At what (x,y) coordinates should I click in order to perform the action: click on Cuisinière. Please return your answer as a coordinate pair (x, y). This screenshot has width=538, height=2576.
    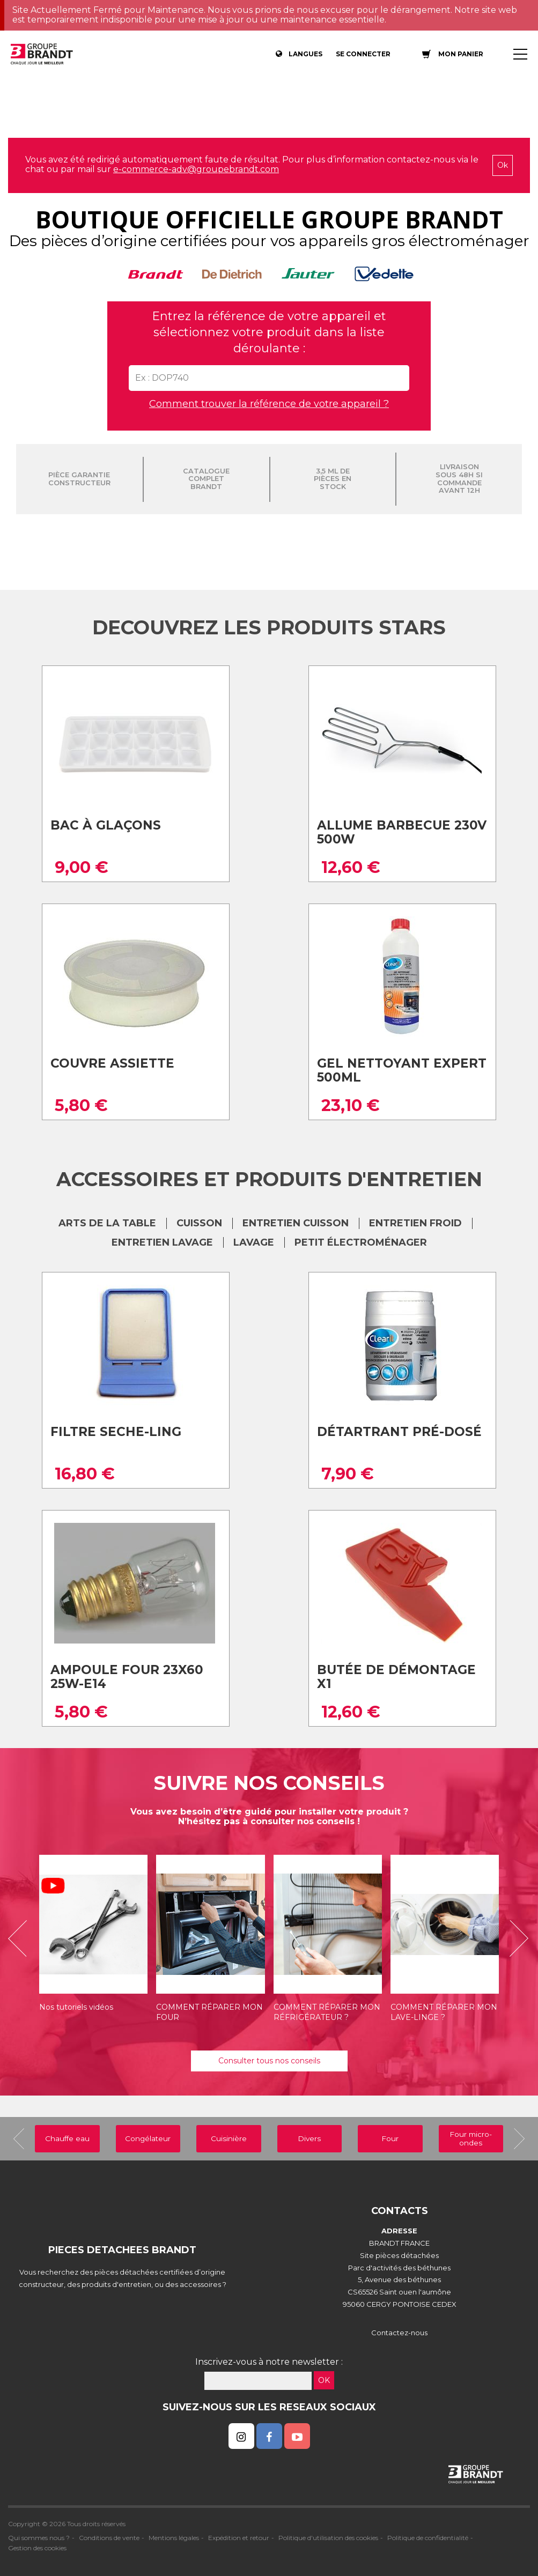
    Looking at the image, I should click on (229, 2138).